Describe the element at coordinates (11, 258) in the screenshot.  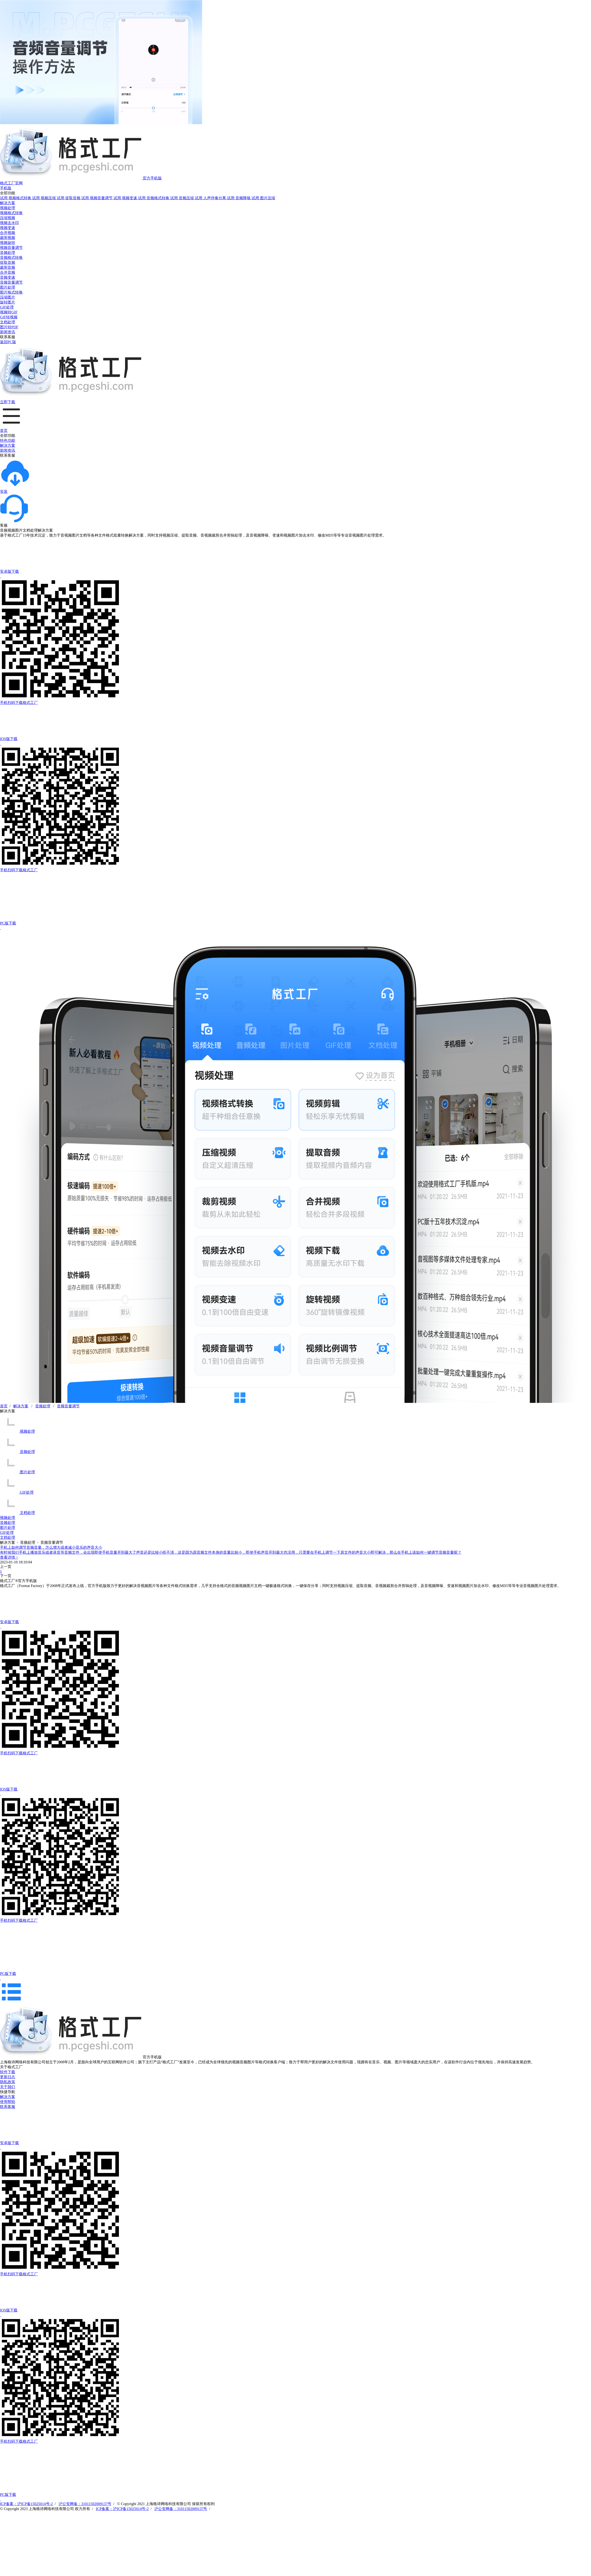
I see `音频格式转换` at that location.